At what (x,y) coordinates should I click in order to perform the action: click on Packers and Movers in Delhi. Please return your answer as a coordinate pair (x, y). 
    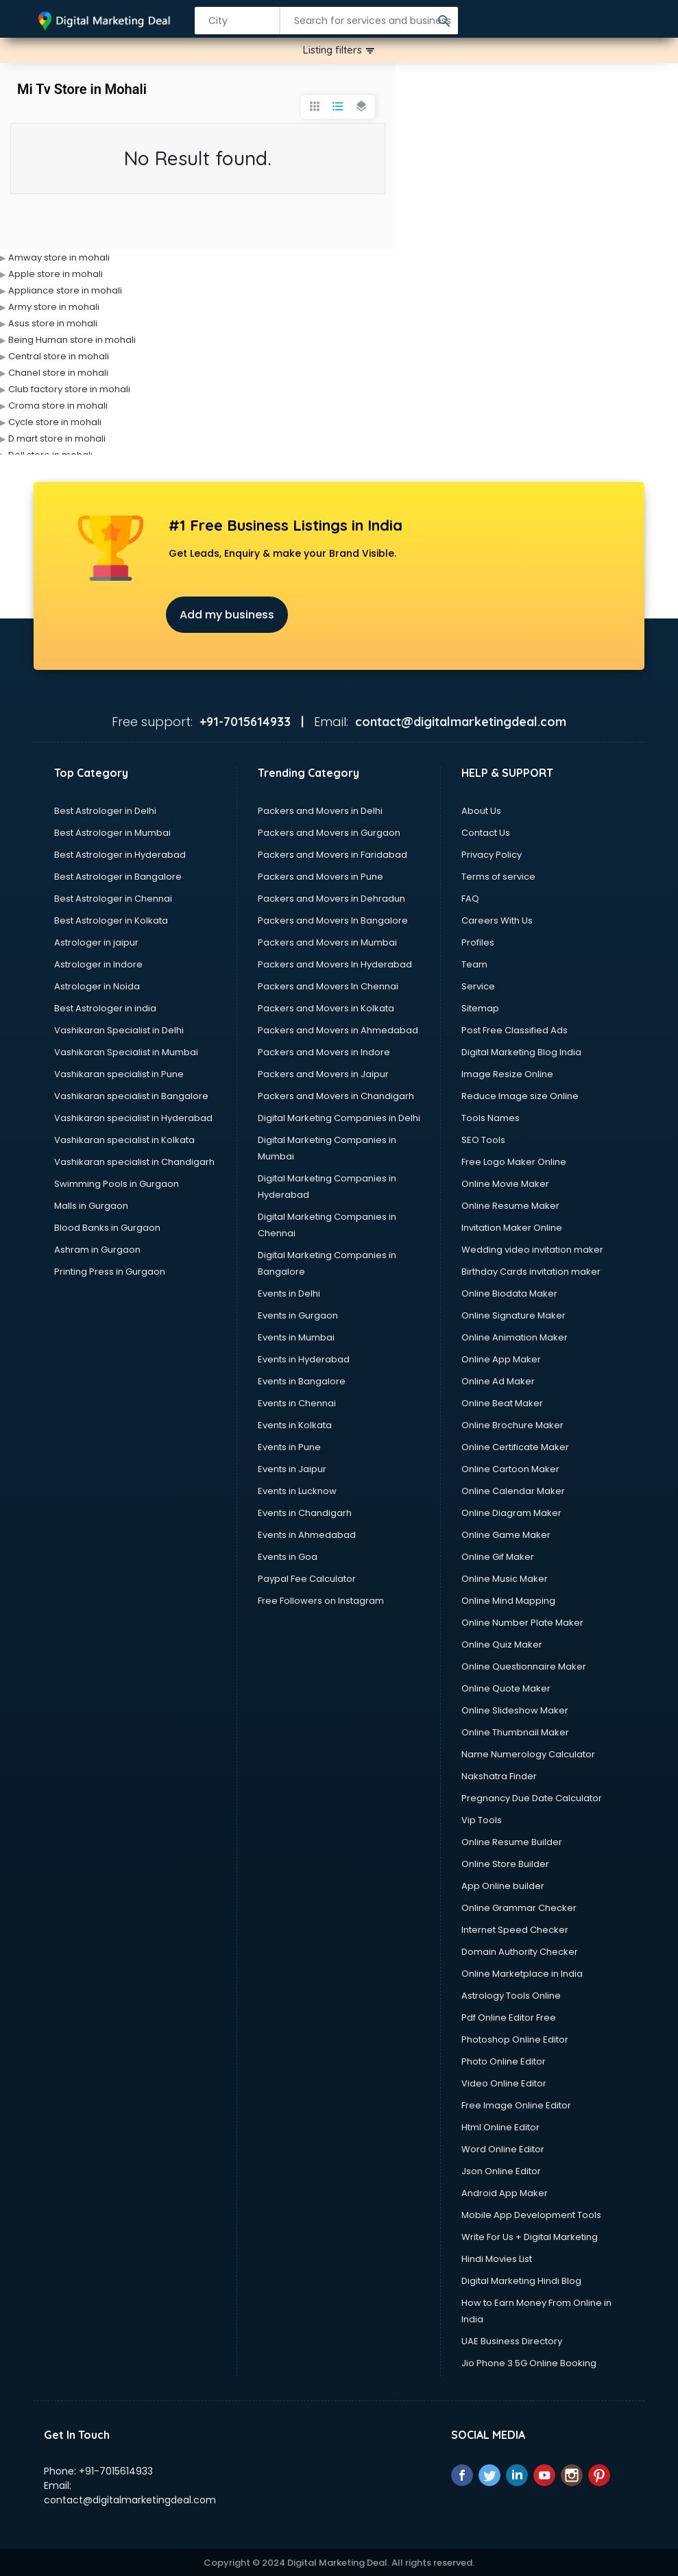
    Looking at the image, I should click on (320, 810).